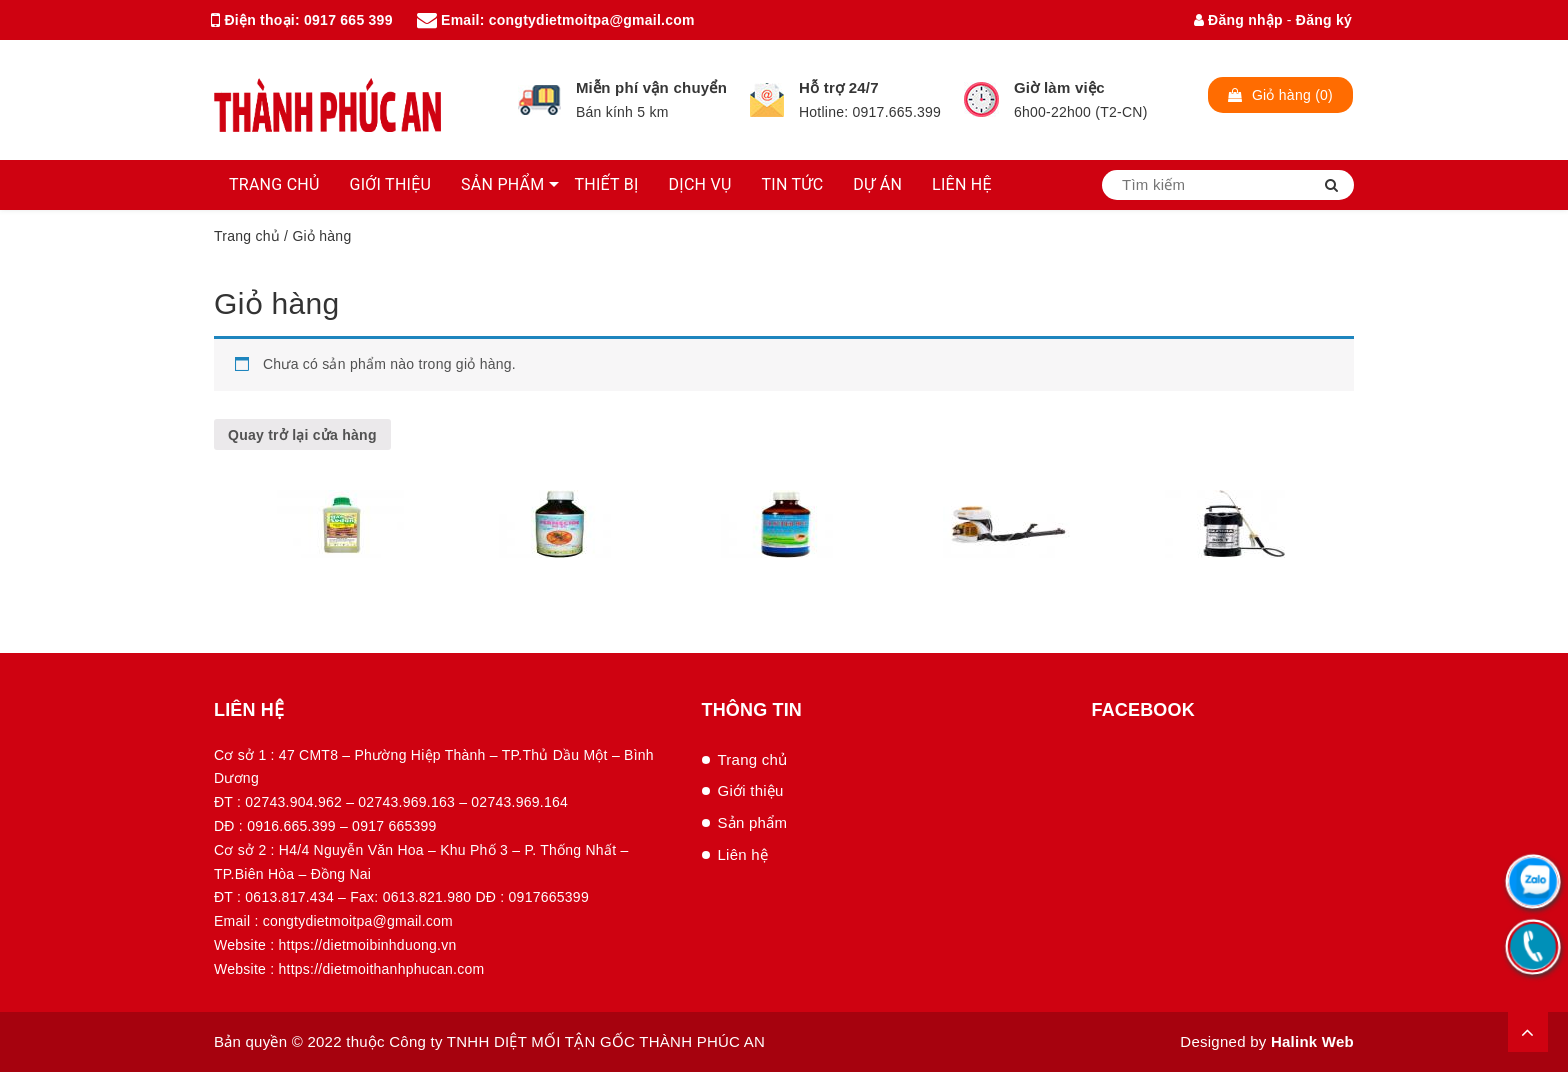  Describe the element at coordinates (592, 20) in the screenshot. I see `congtydietmoitpa@gmail.com` at that location.